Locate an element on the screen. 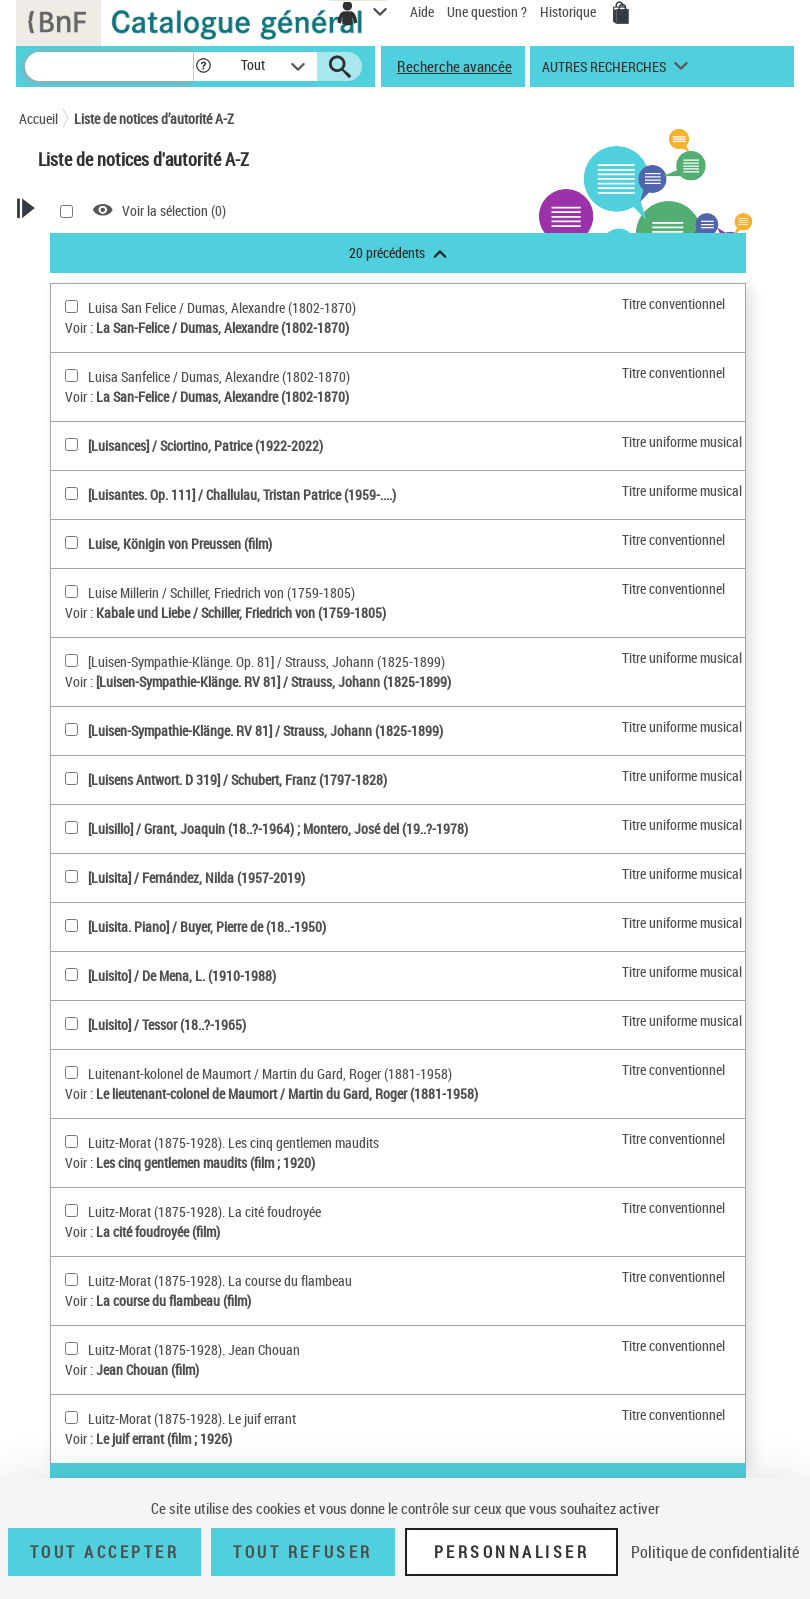  [Luitz-Morat (1875-1928). Les cinq gentlemen maudits(sélectionner)] is located at coordinates (71, 1141).